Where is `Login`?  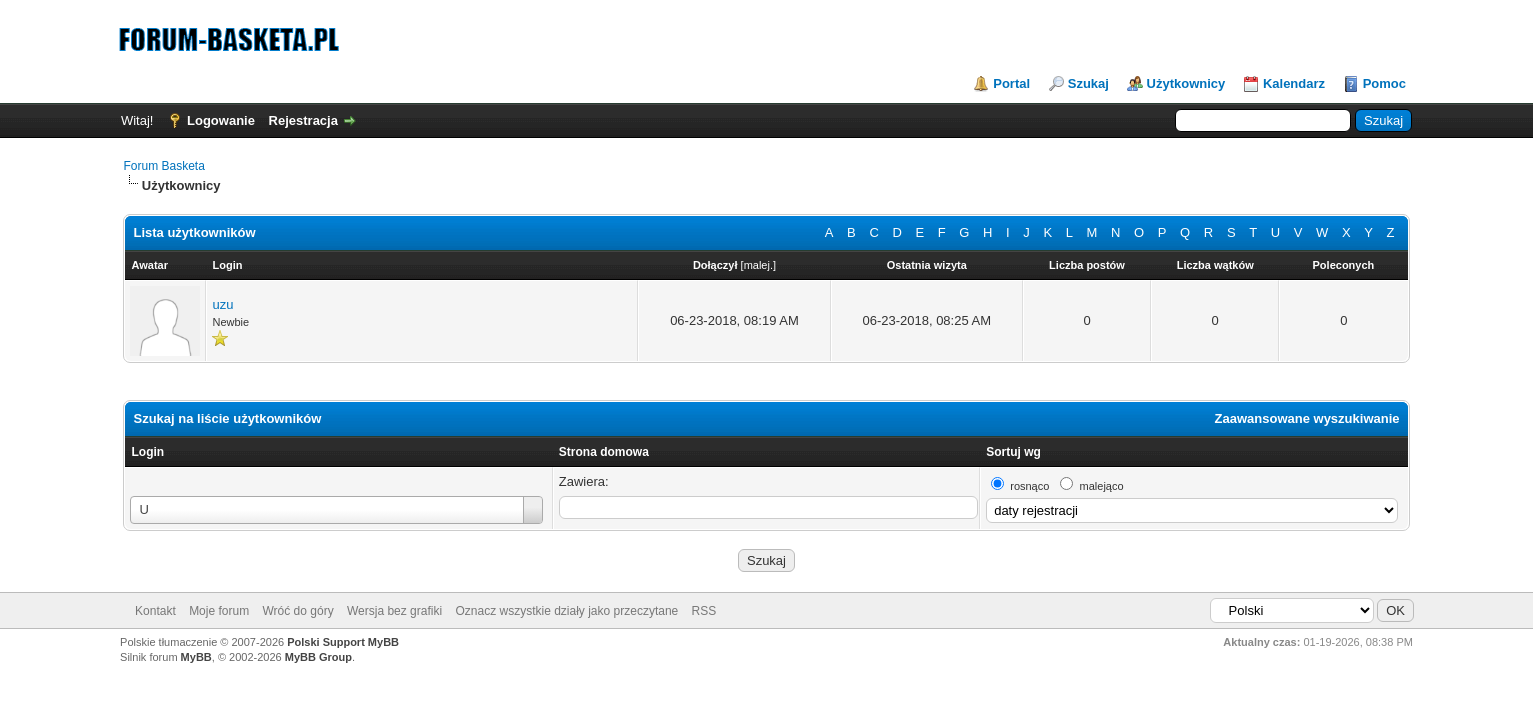 Login is located at coordinates (147, 452).